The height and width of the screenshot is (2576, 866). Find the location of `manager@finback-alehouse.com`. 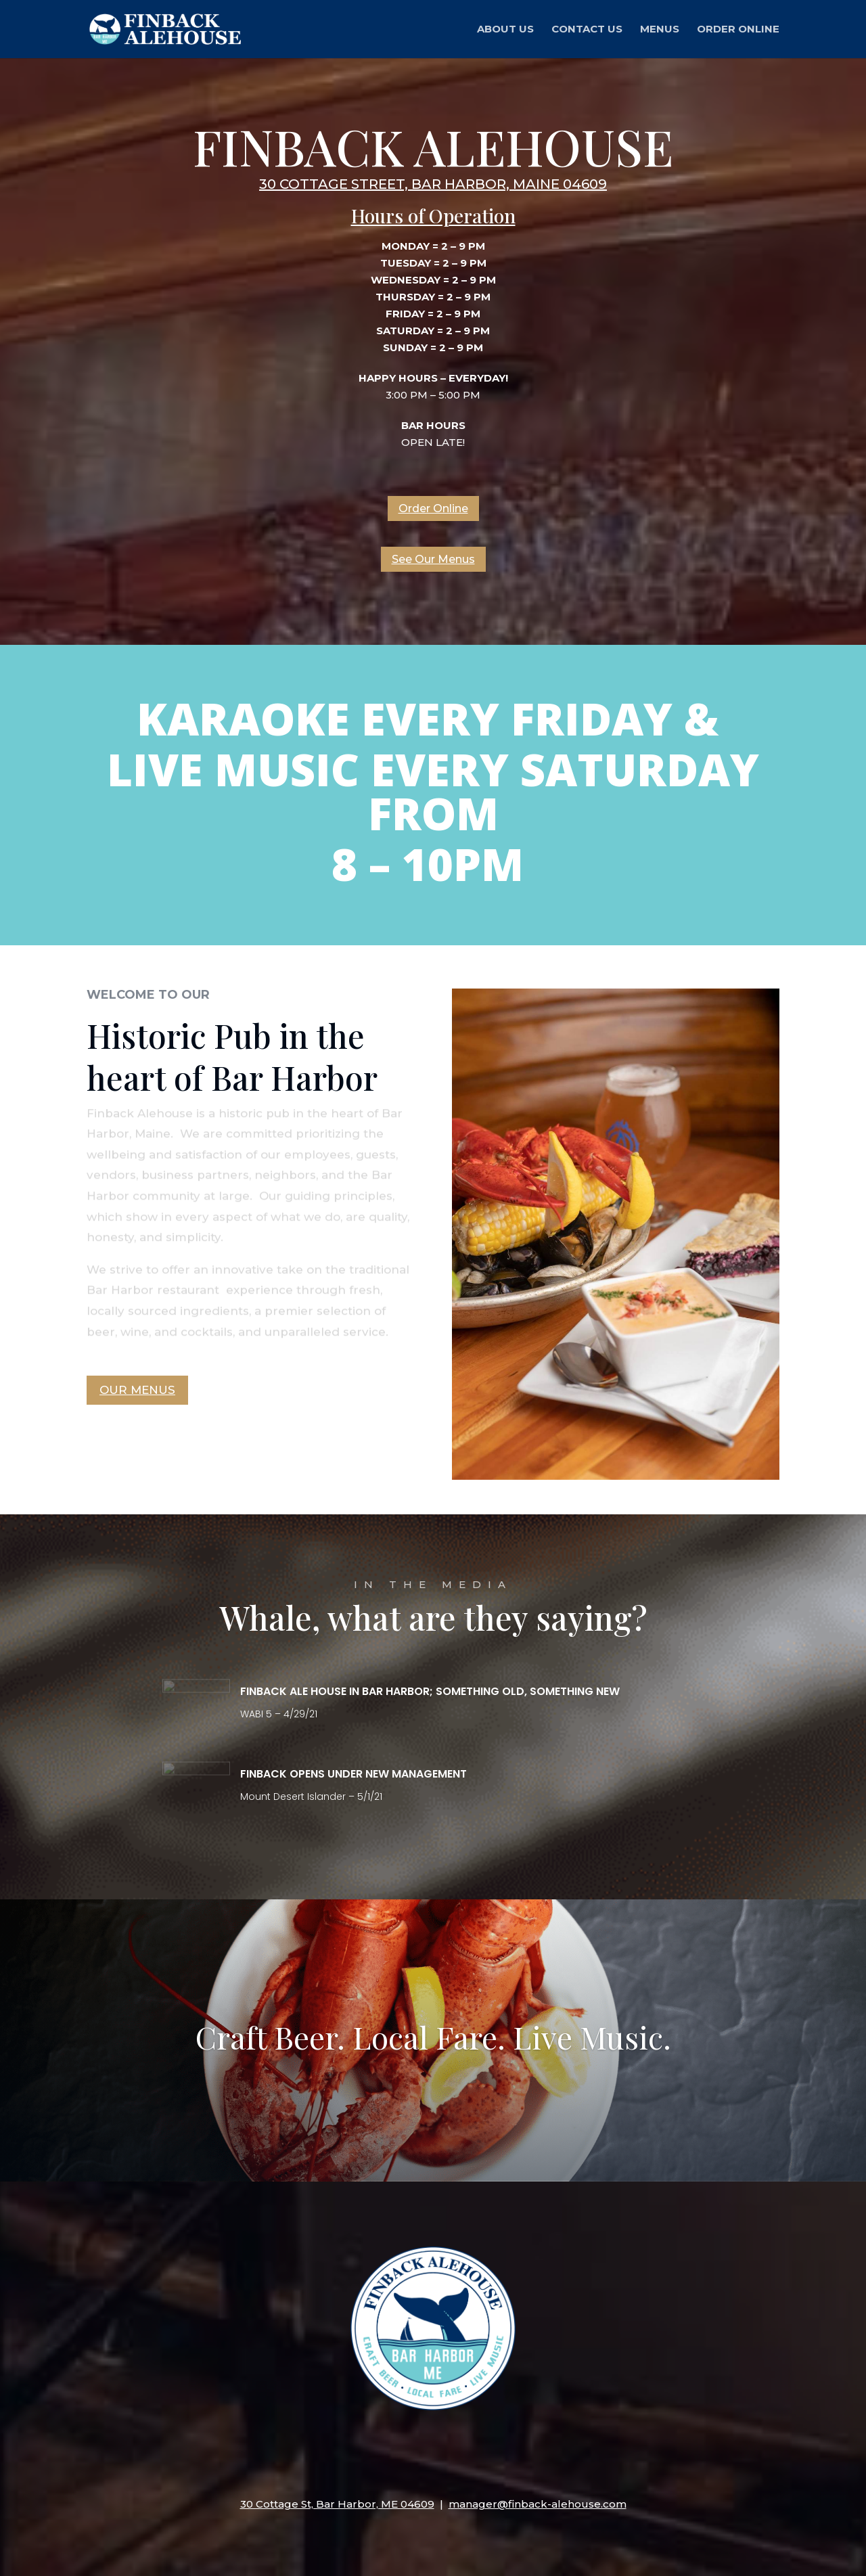

manager@finback-alehouse.com is located at coordinates (537, 2504).